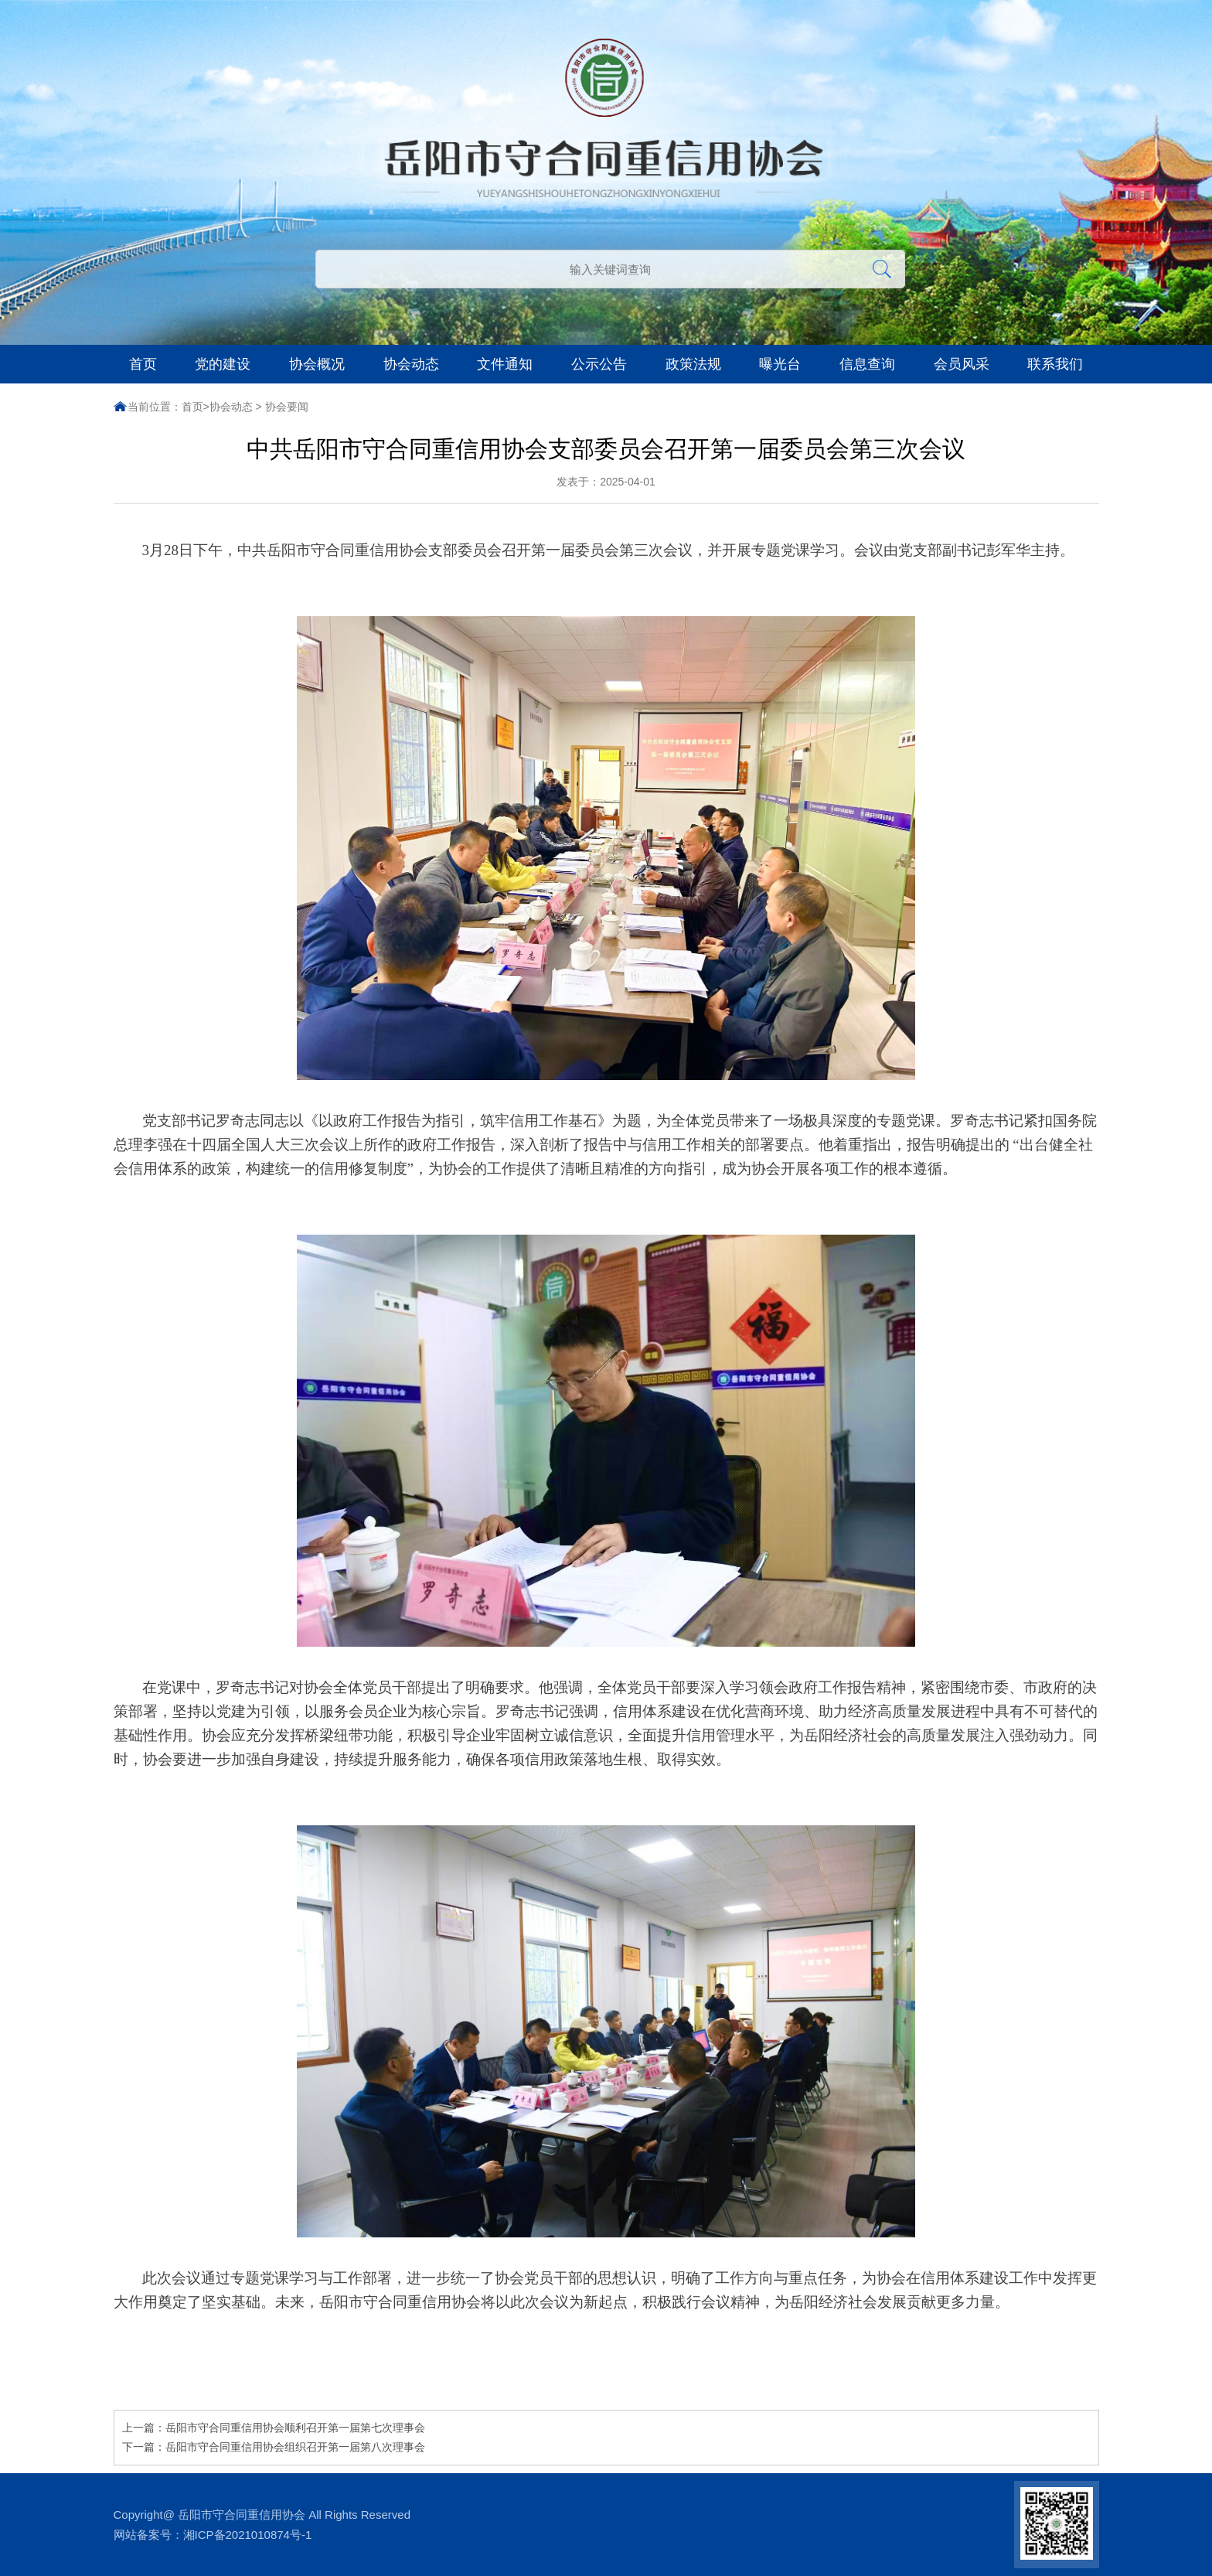  I want to click on 联系我们, so click(1055, 364).